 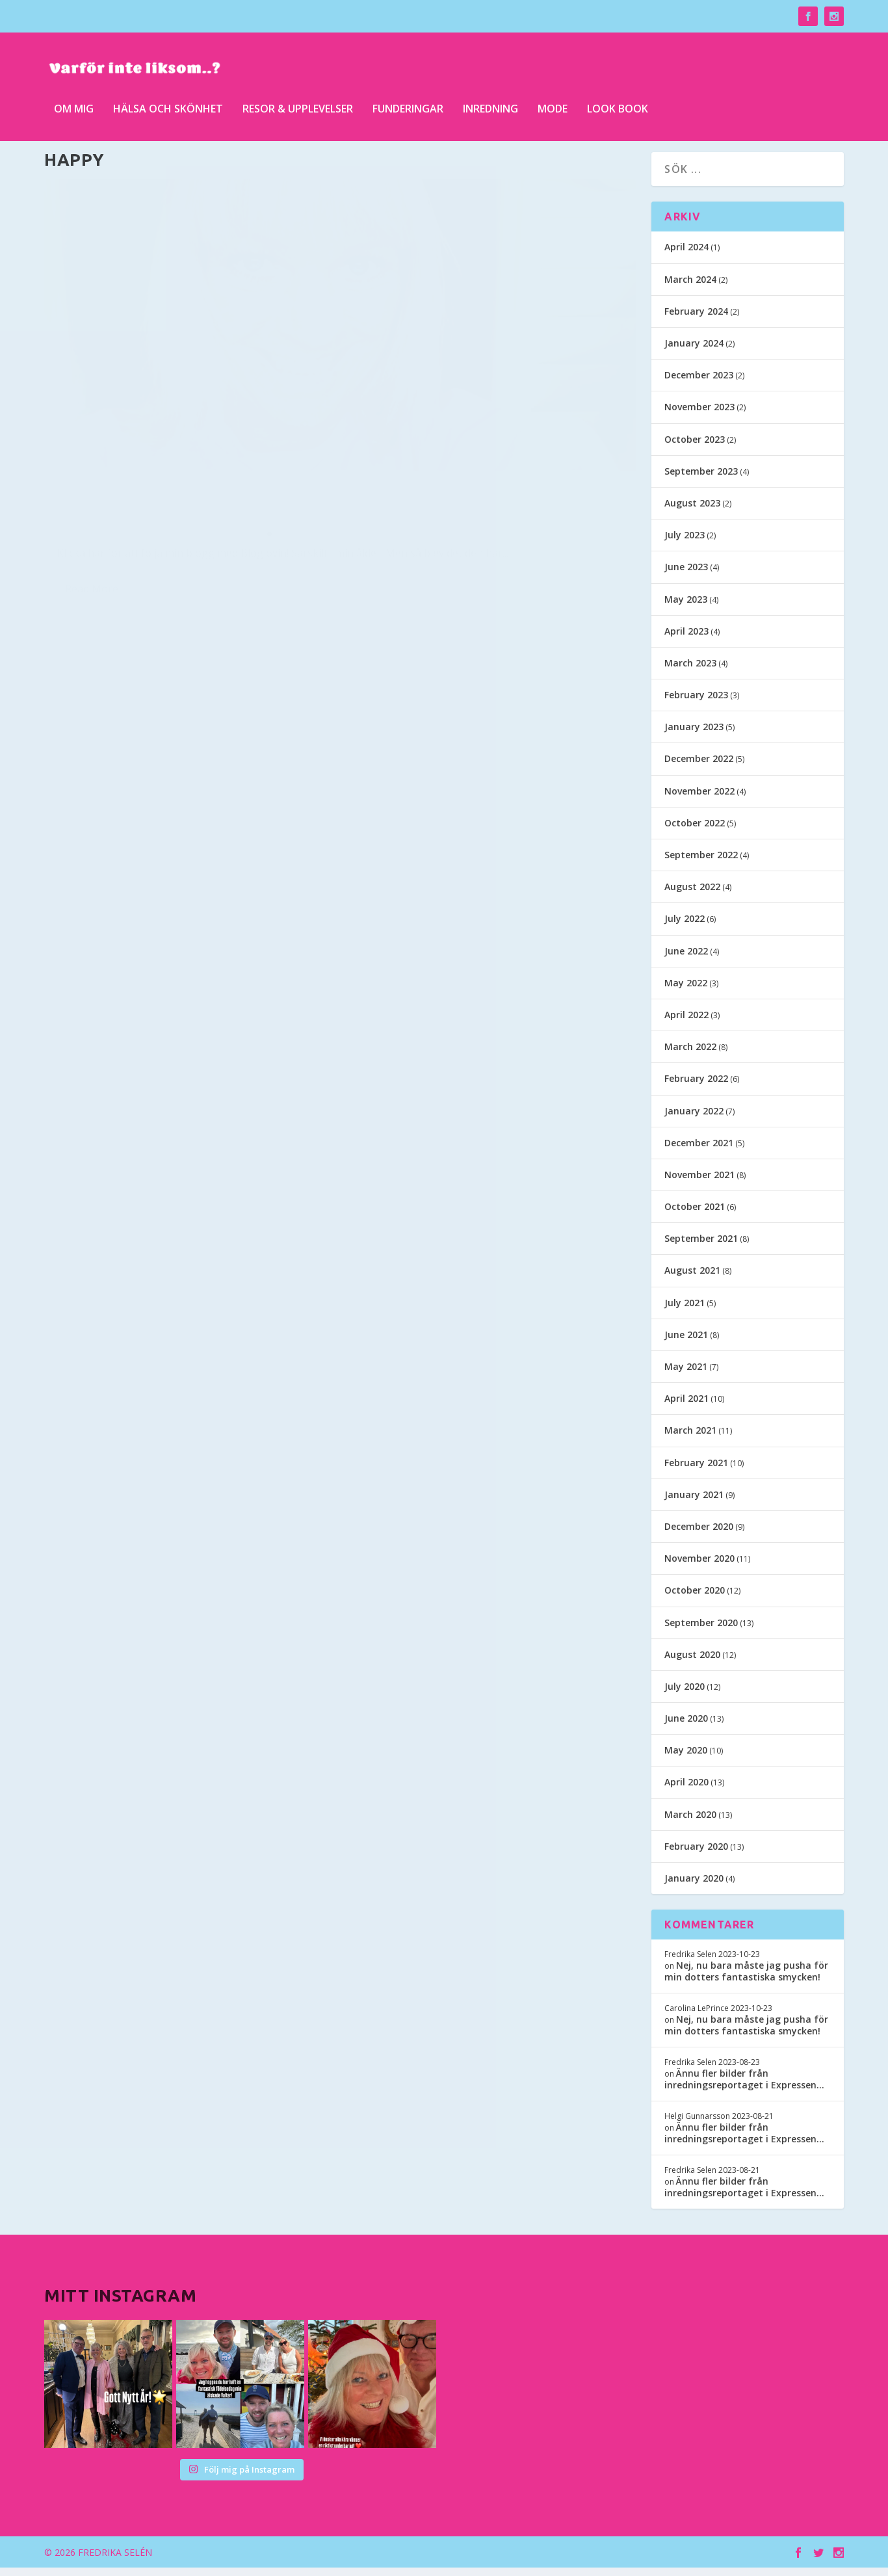 I want to click on October 2021, so click(x=694, y=1215).